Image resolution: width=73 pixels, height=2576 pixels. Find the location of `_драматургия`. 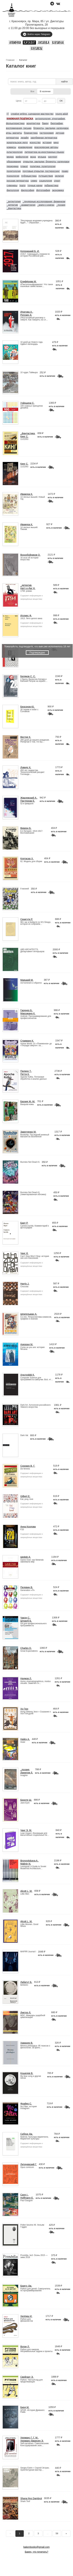

_драматургия is located at coordinates (27, 205).